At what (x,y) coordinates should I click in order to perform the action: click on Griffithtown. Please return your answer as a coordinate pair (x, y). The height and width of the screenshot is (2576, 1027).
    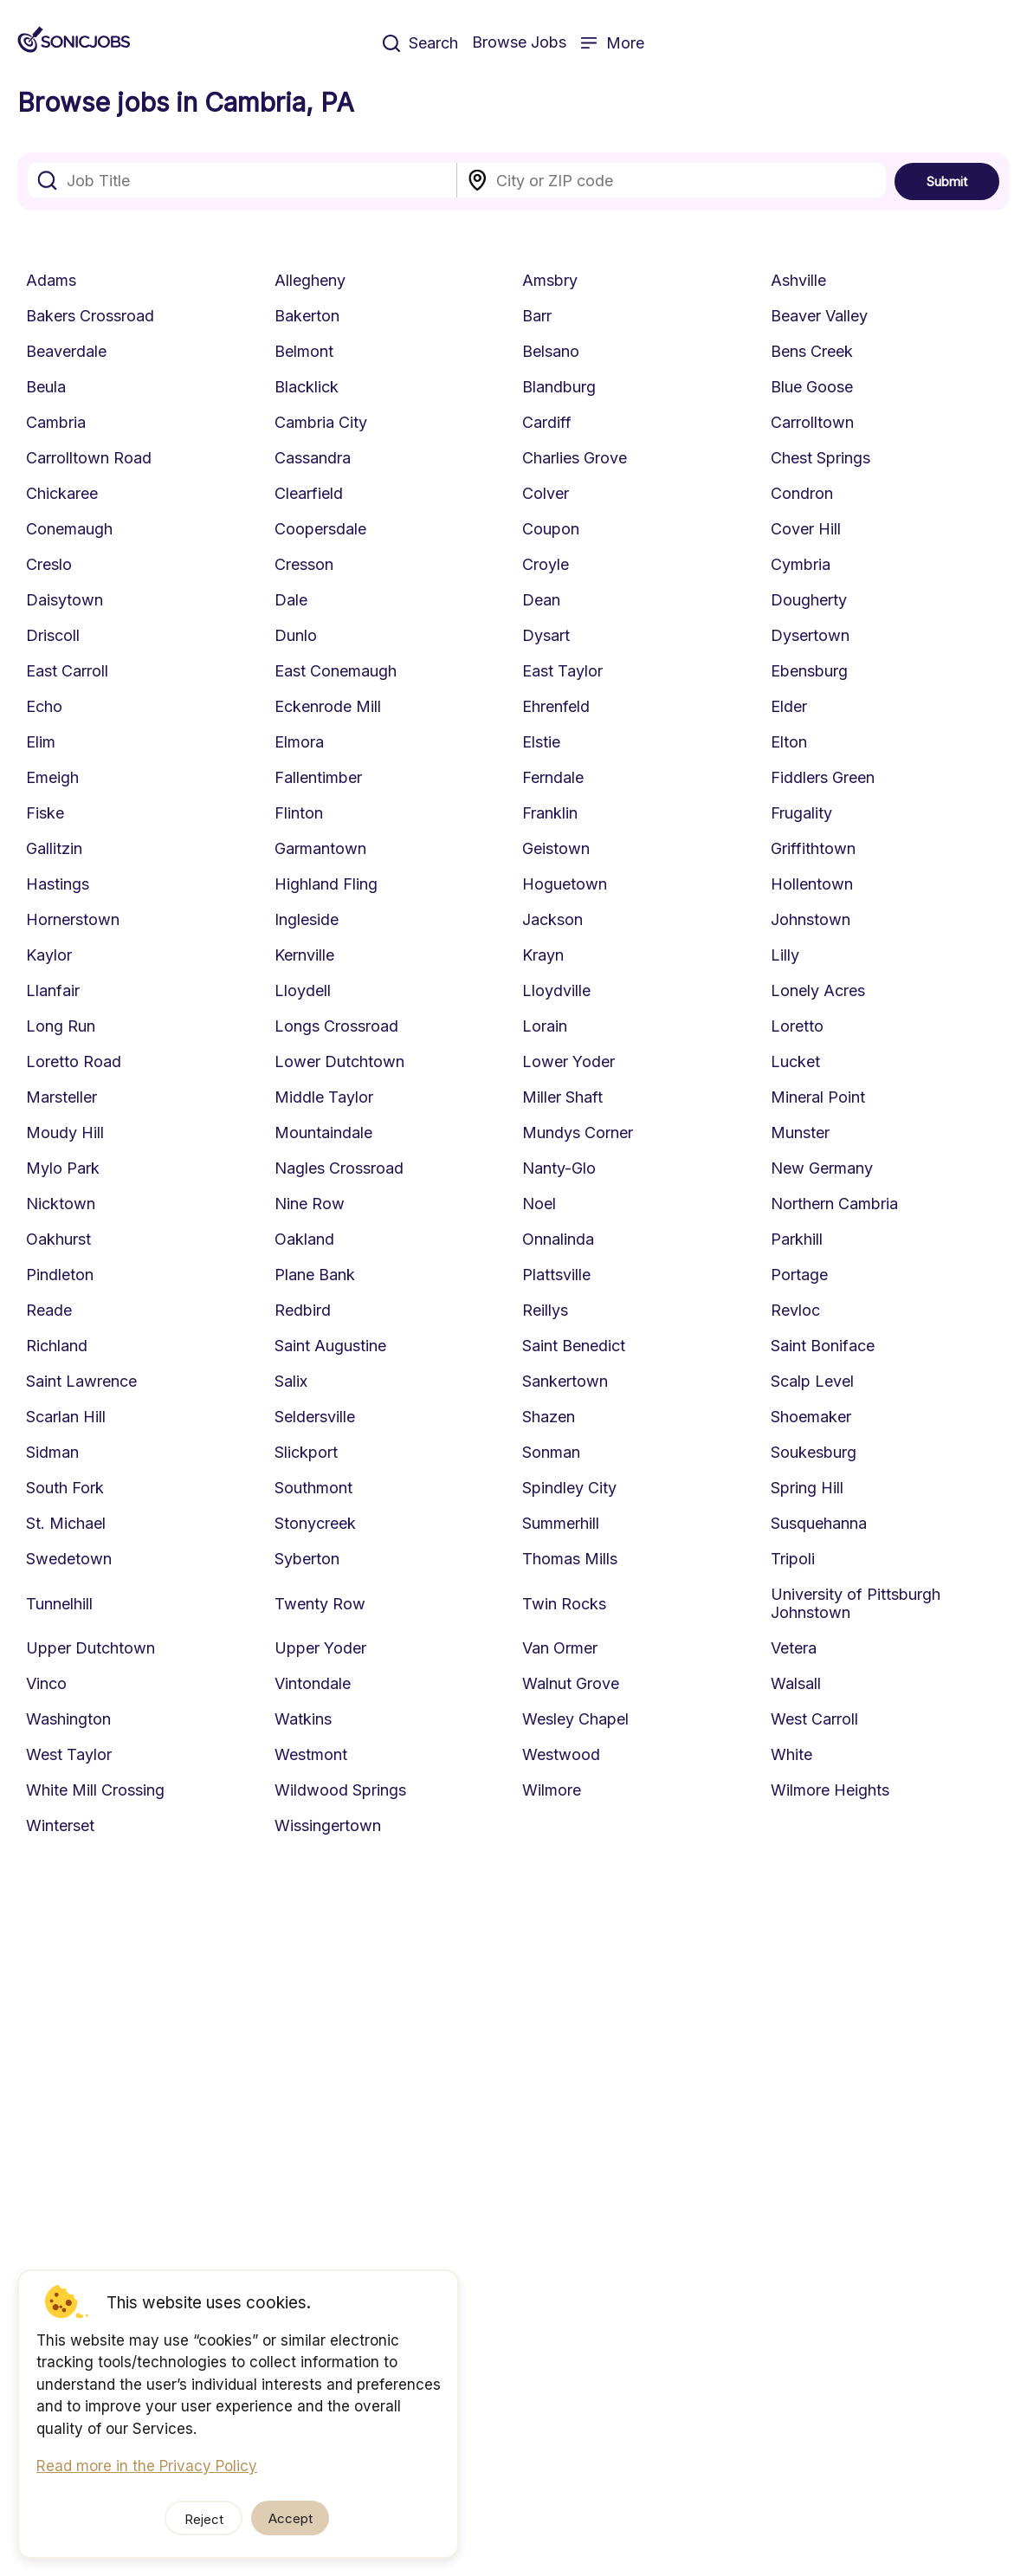
    Looking at the image, I should click on (813, 848).